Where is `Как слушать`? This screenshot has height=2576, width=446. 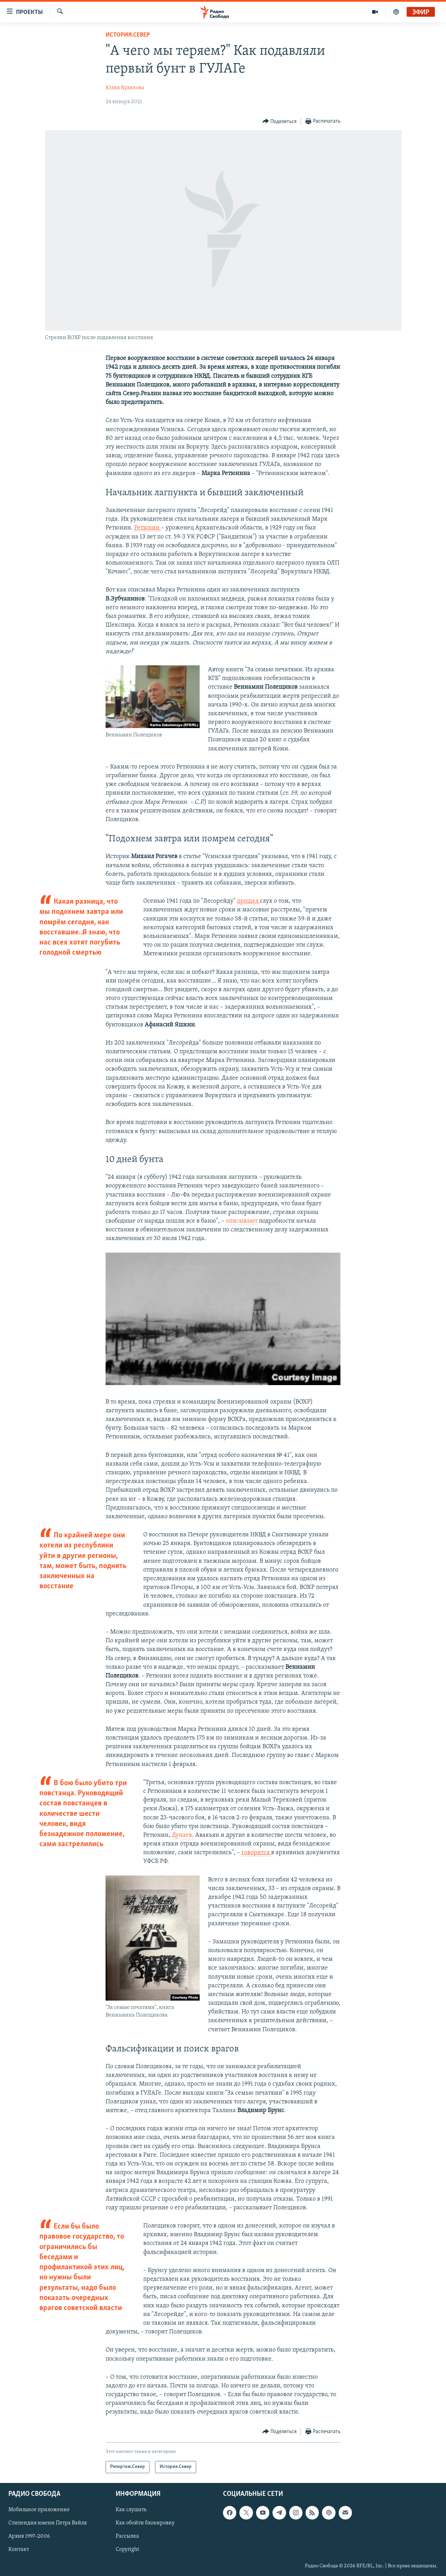 Как слушать is located at coordinates (131, 2510).